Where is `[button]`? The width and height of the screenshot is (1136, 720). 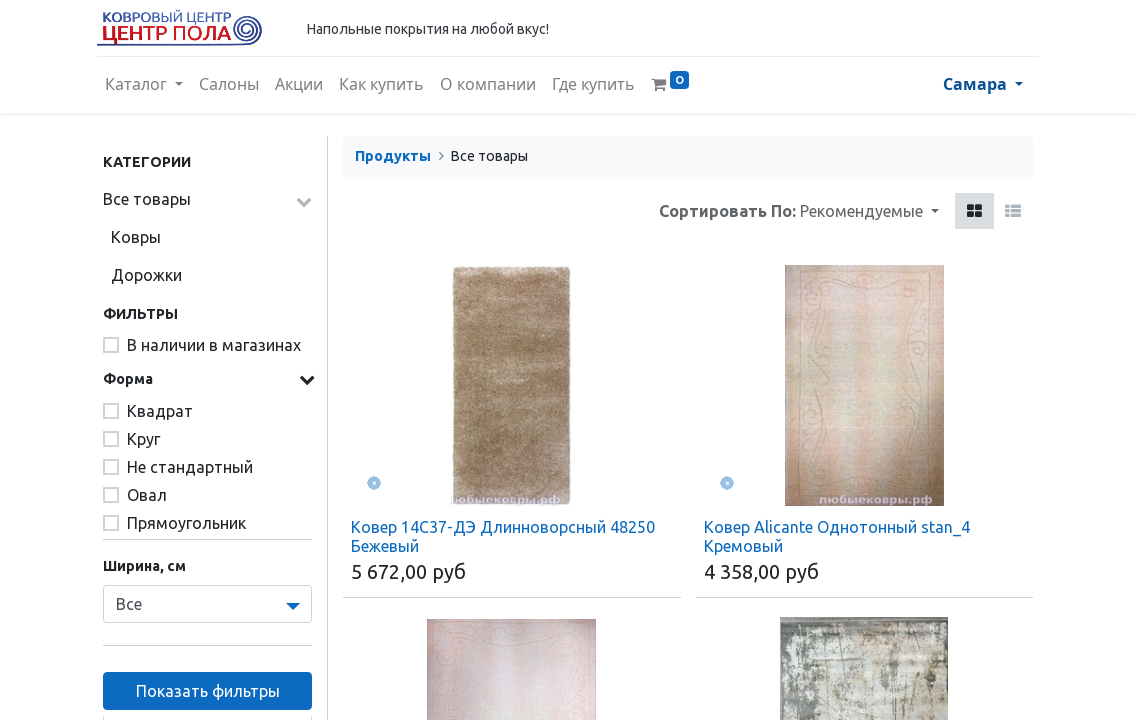
[button] is located at coordinates (869, 211).